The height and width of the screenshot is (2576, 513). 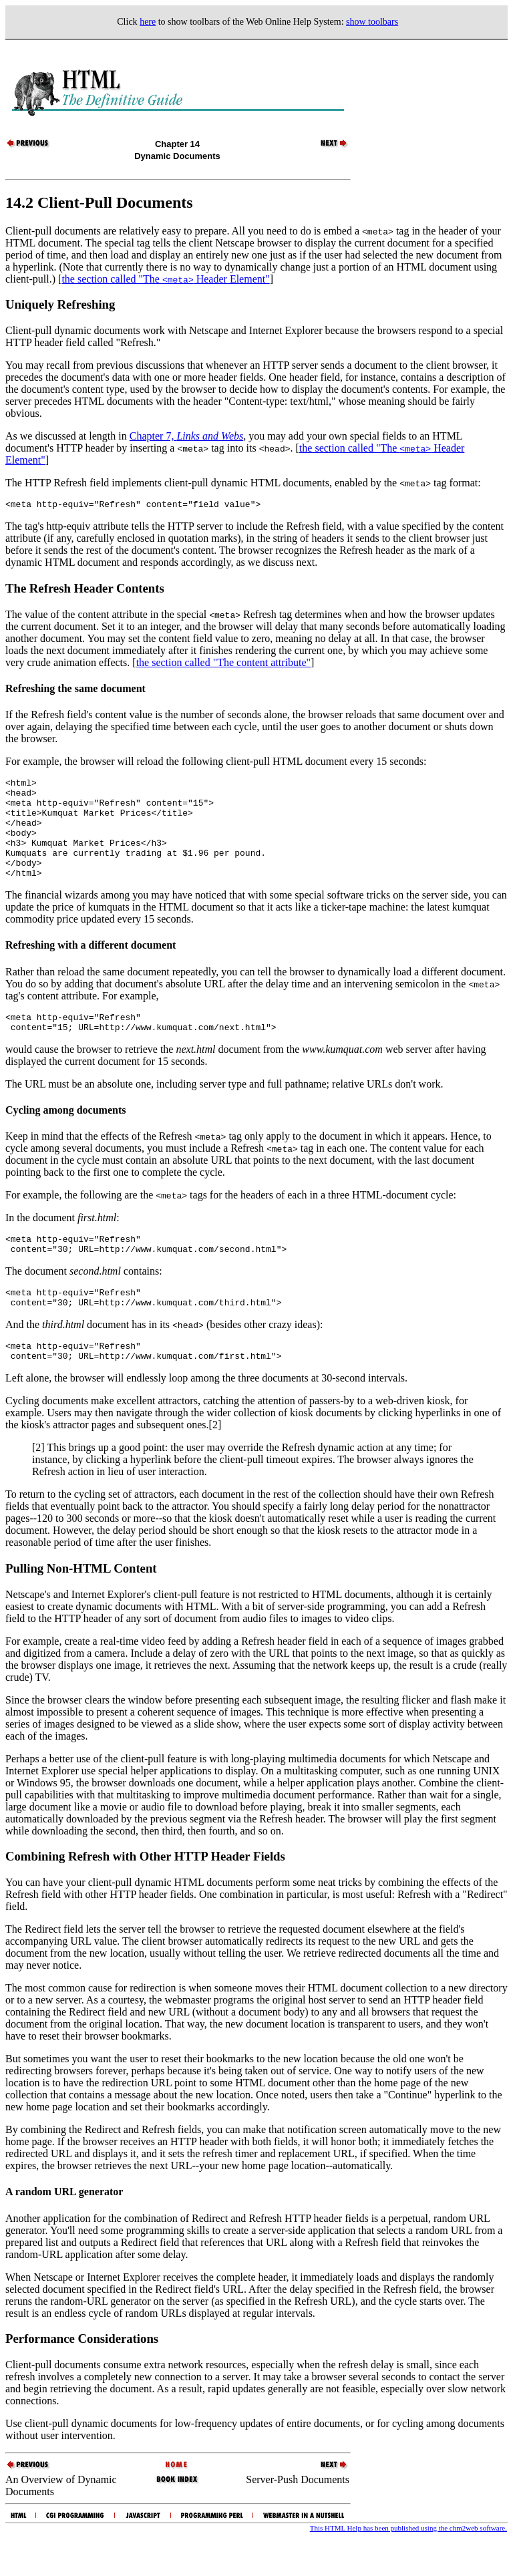 I want to click on Refreshing with a different document, so click(x=90, y=967).